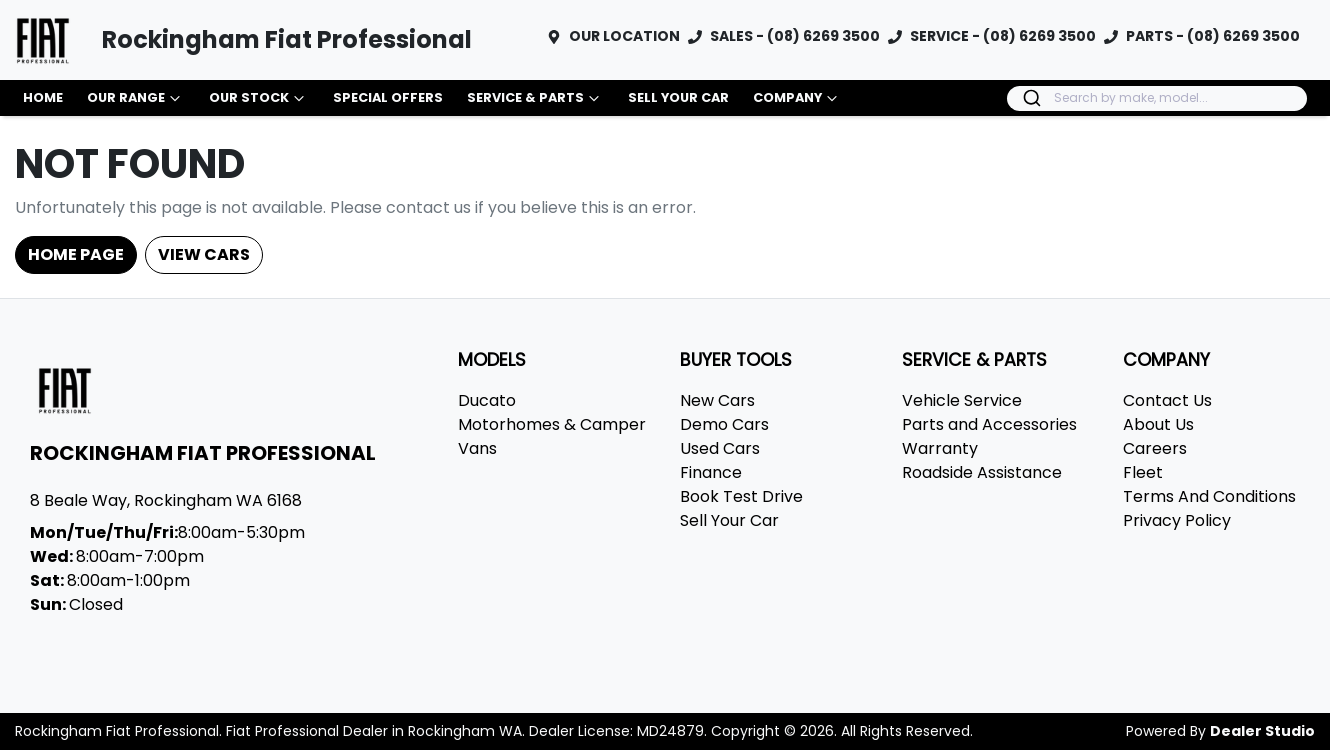  Describe the element at coordinates (1157, 98) in the screenshot. I see `[combobox]` at that location.